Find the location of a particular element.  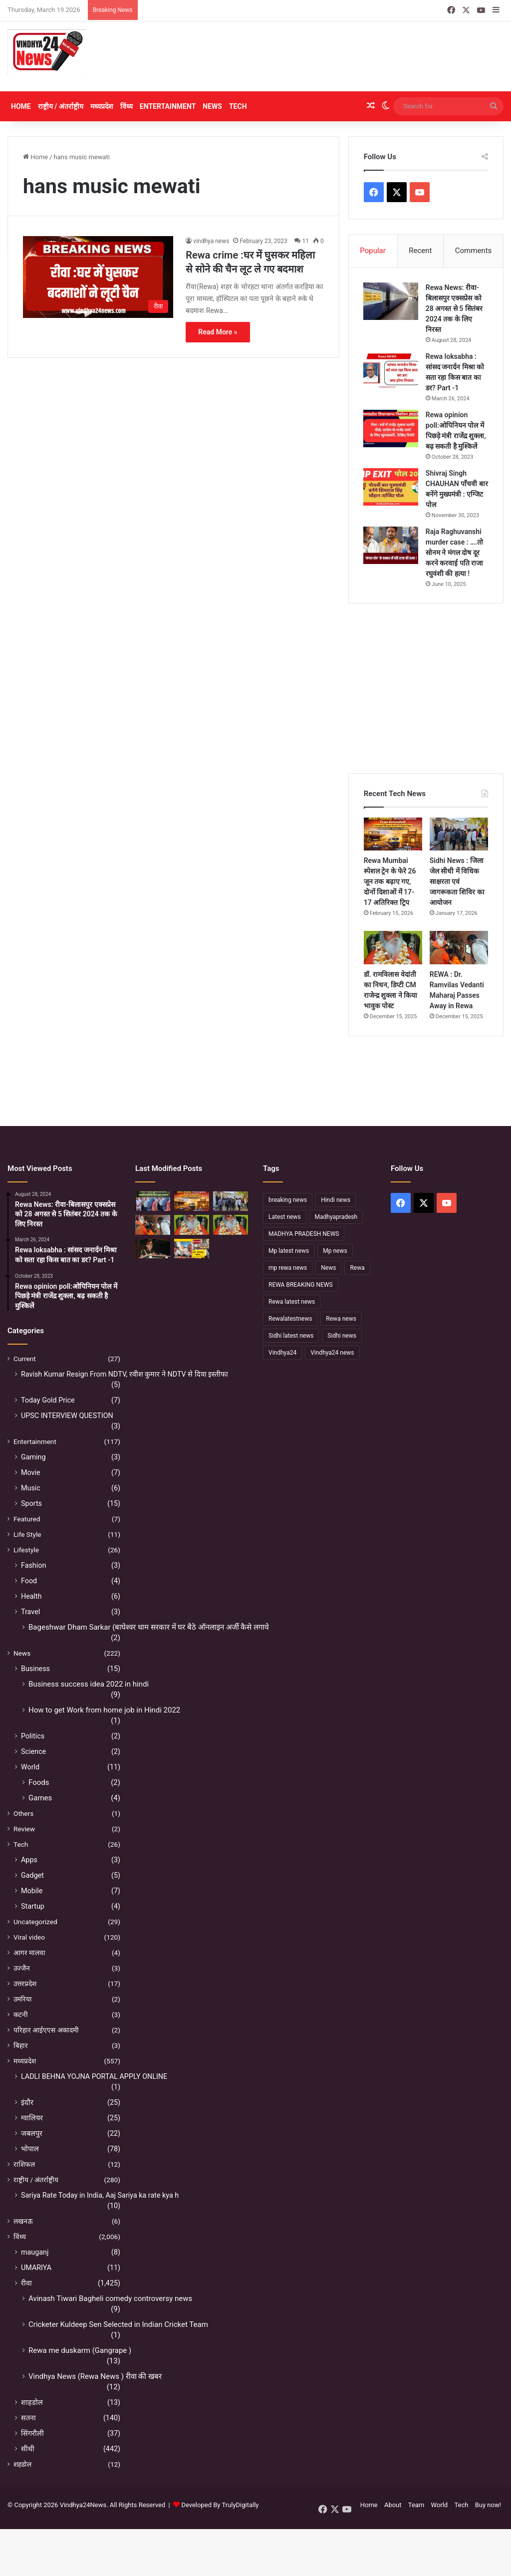

Apps is located at coordinates (29, 1861).